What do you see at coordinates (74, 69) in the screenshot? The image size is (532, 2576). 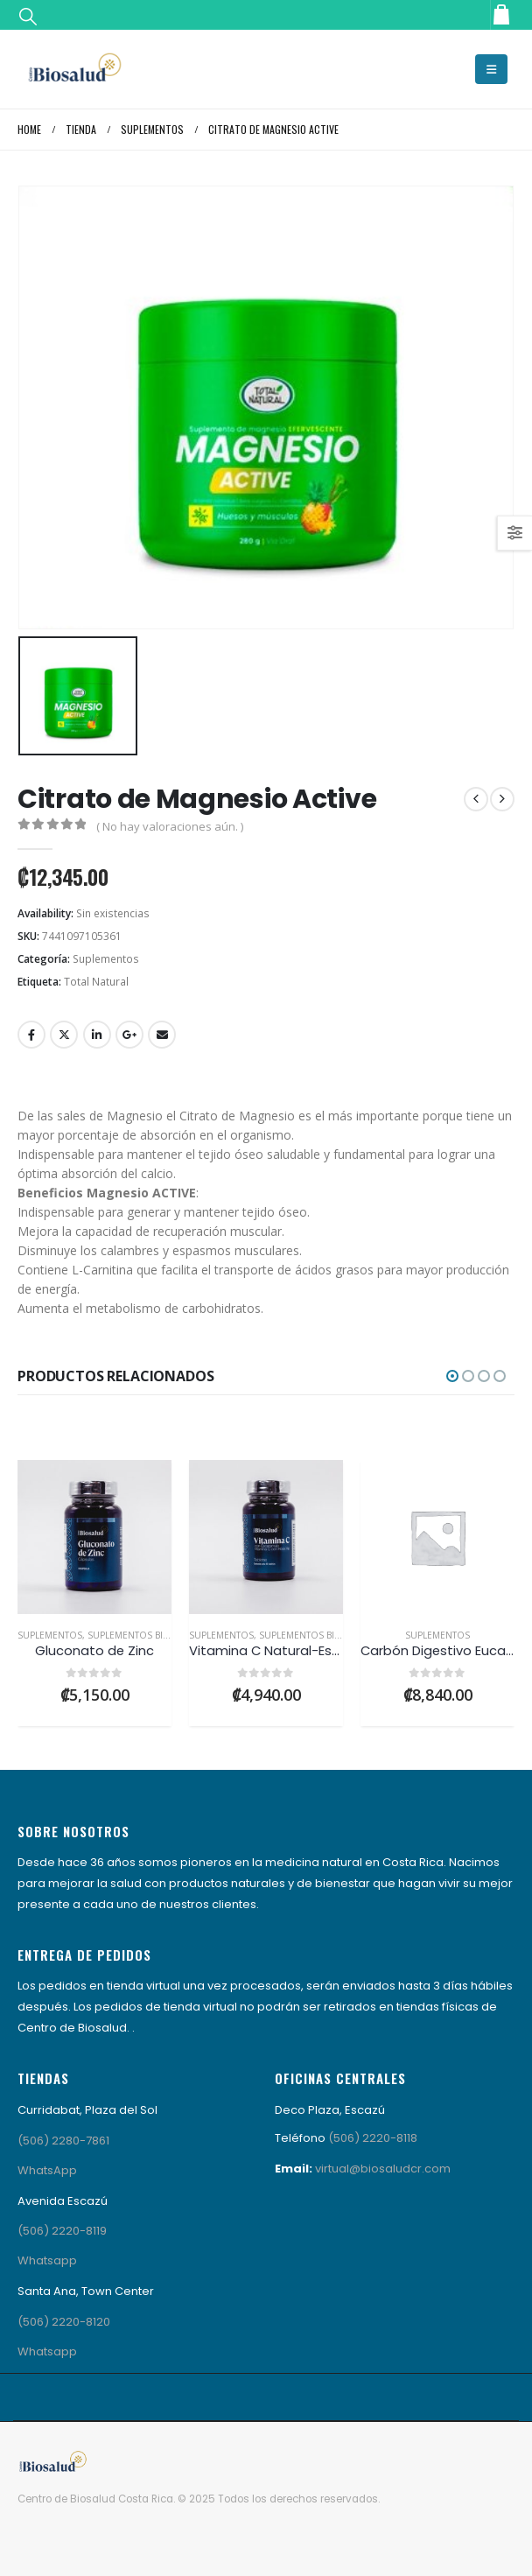 I see `[Site Logo]` at bounding box center [74, 69].